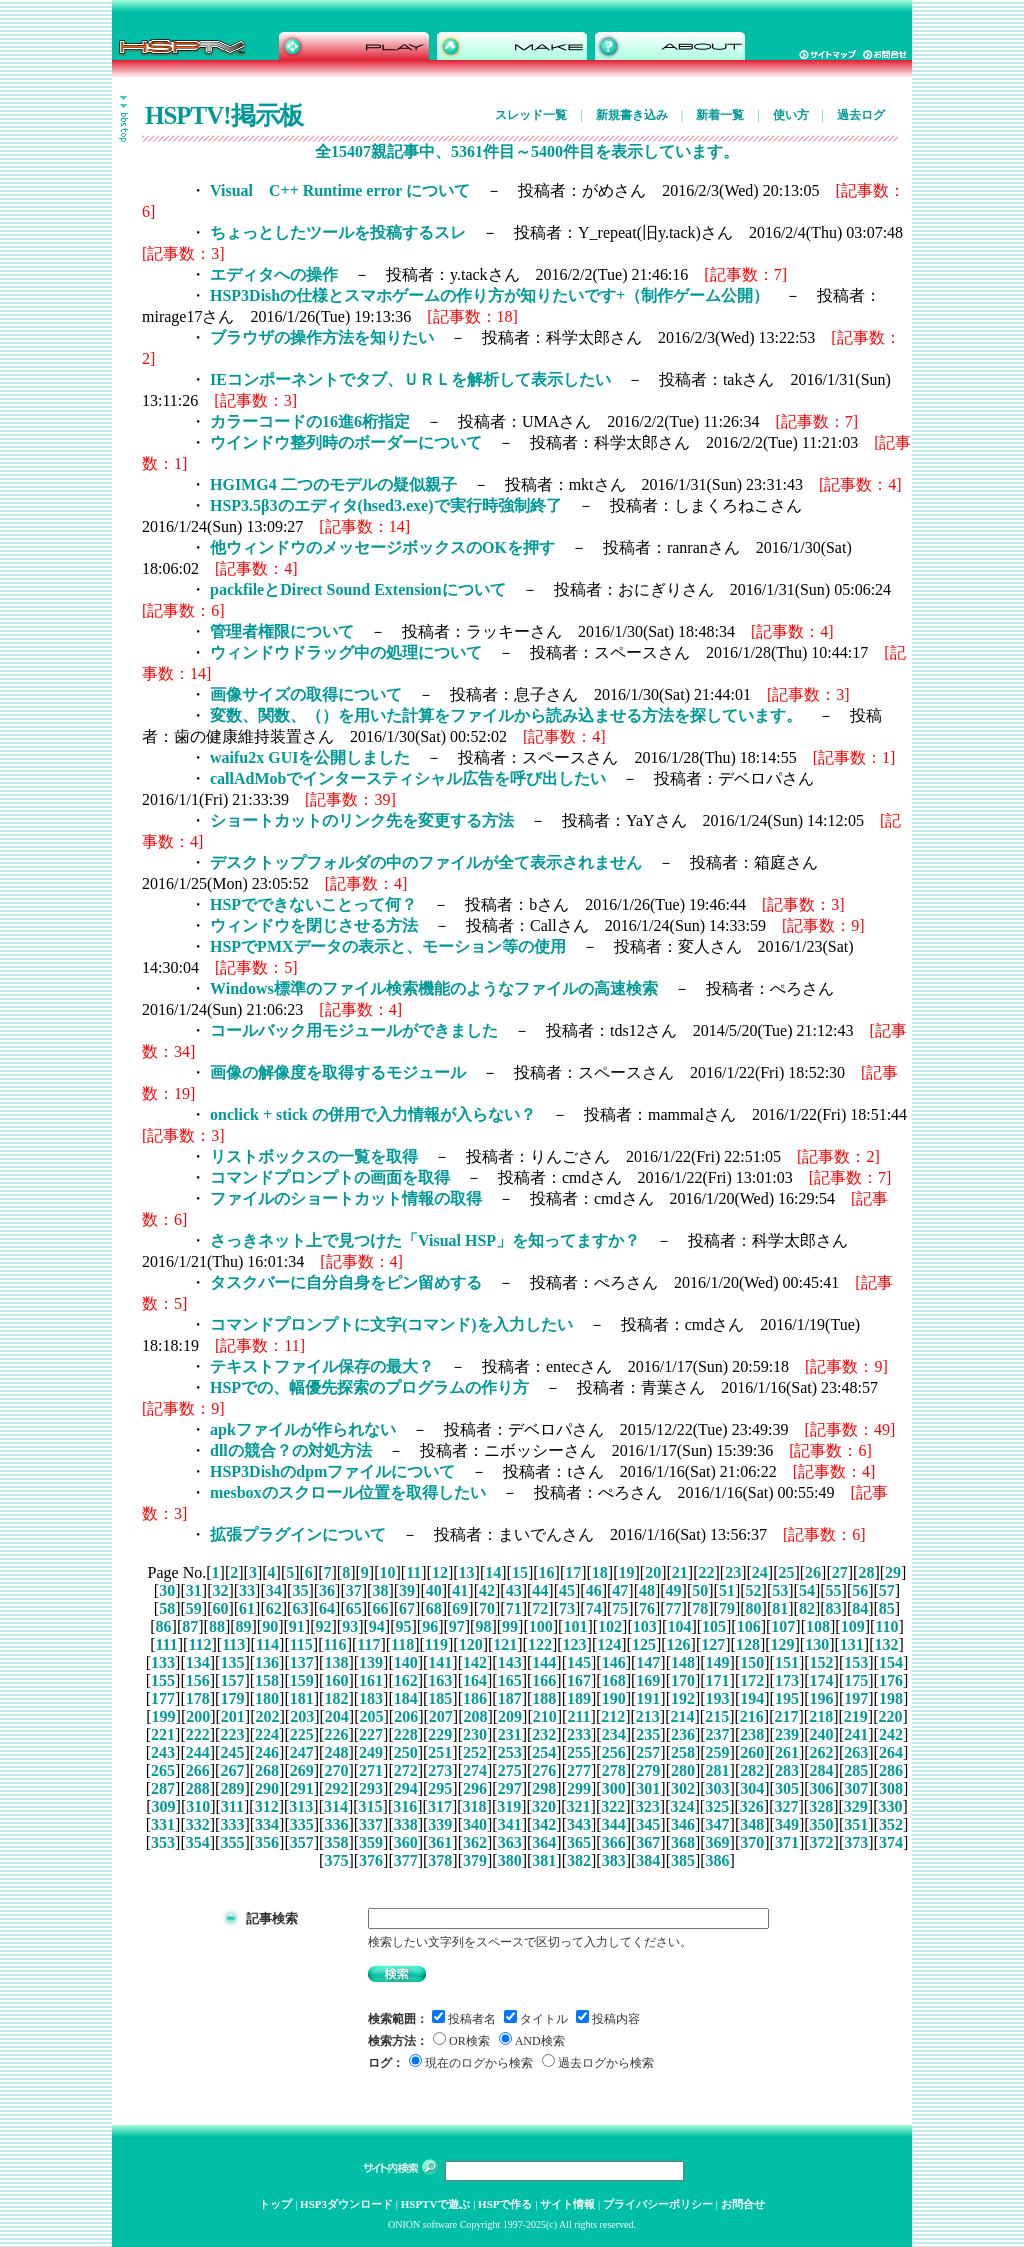 The width and height of the screenshot is (1024, 2247). I want to click on 181, so click(302, 1698).